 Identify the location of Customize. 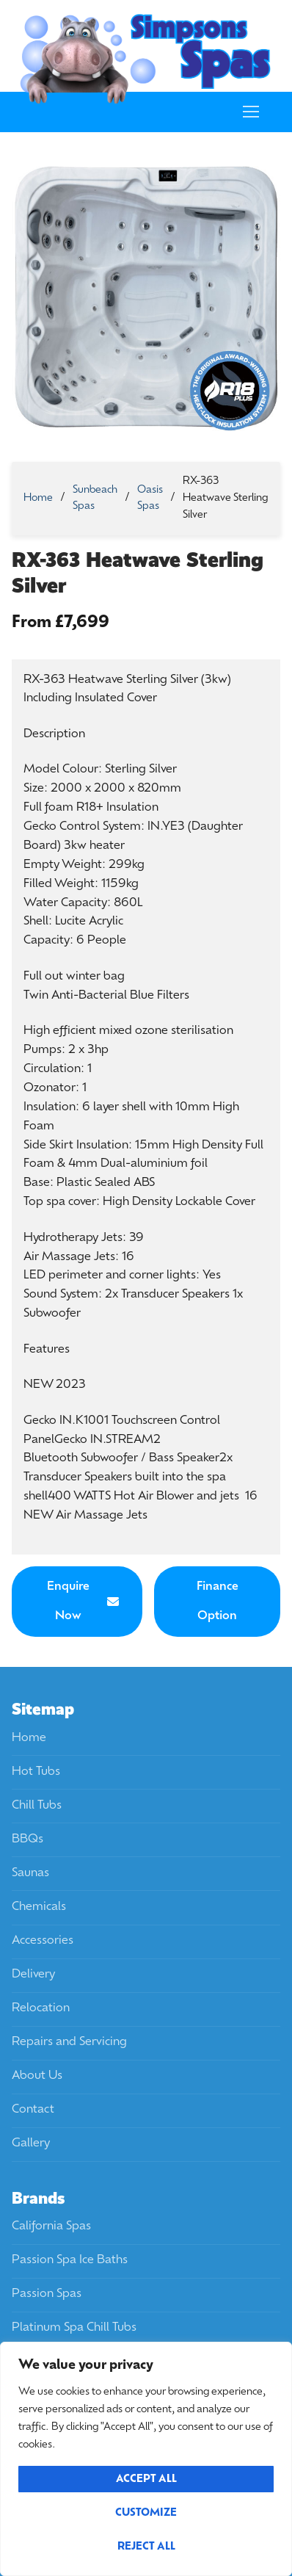
(146, 2513).